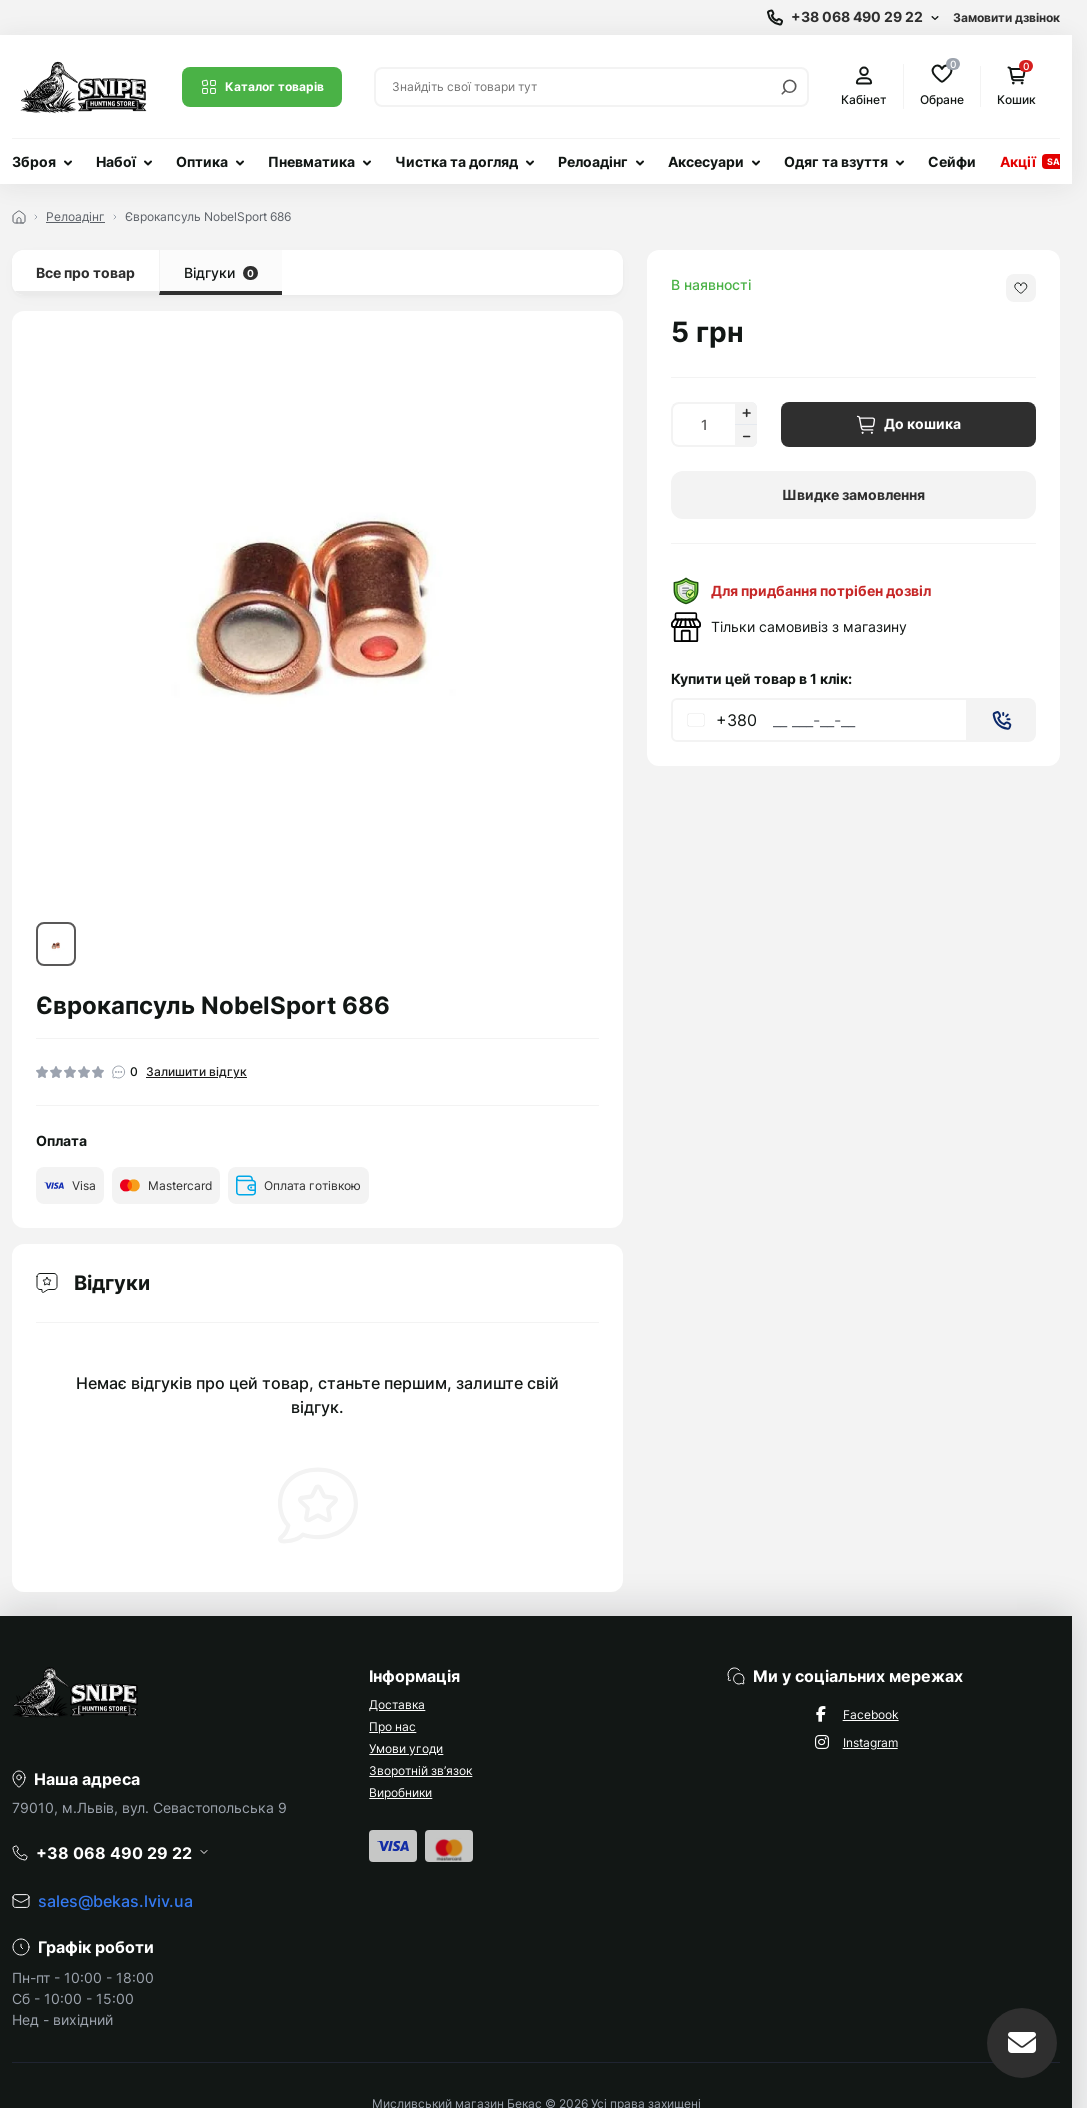 This screenshot has height=2108, width=1087. Describe the element at coordinates (397, 1704) in the screenshot. I see `Доставка` at that location.